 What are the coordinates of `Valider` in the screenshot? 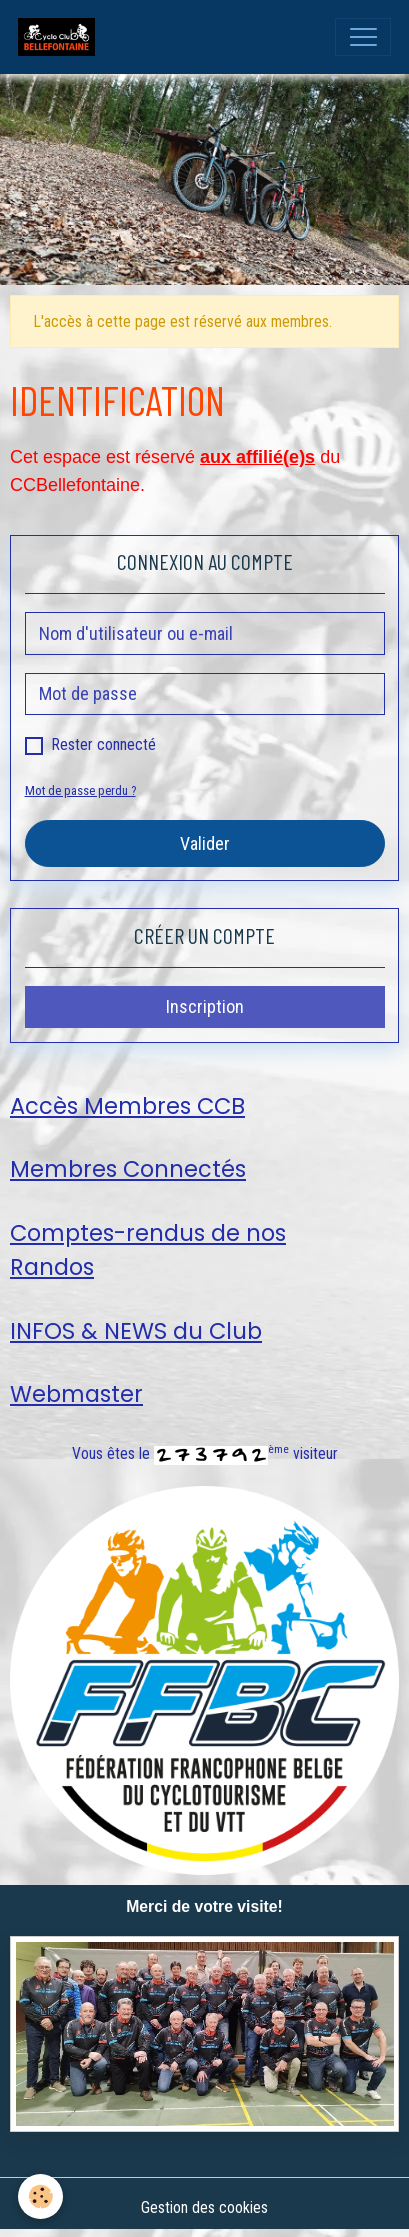 It's located at (205, 843).